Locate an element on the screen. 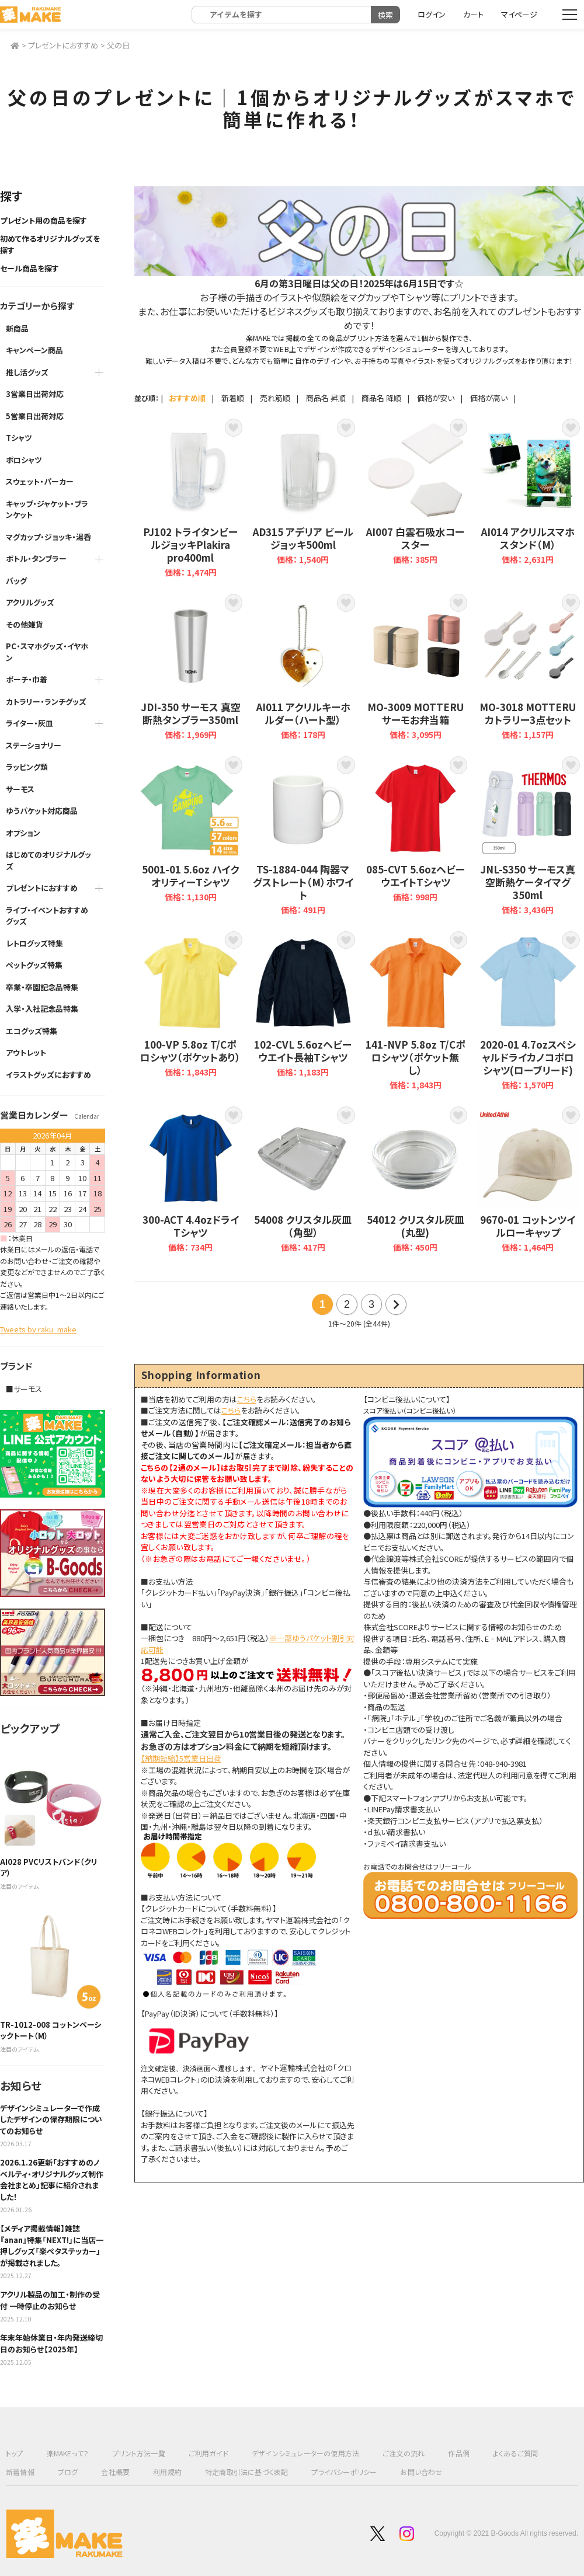  カトラリー・ランチグッズ is located at coordinates (46, 701).